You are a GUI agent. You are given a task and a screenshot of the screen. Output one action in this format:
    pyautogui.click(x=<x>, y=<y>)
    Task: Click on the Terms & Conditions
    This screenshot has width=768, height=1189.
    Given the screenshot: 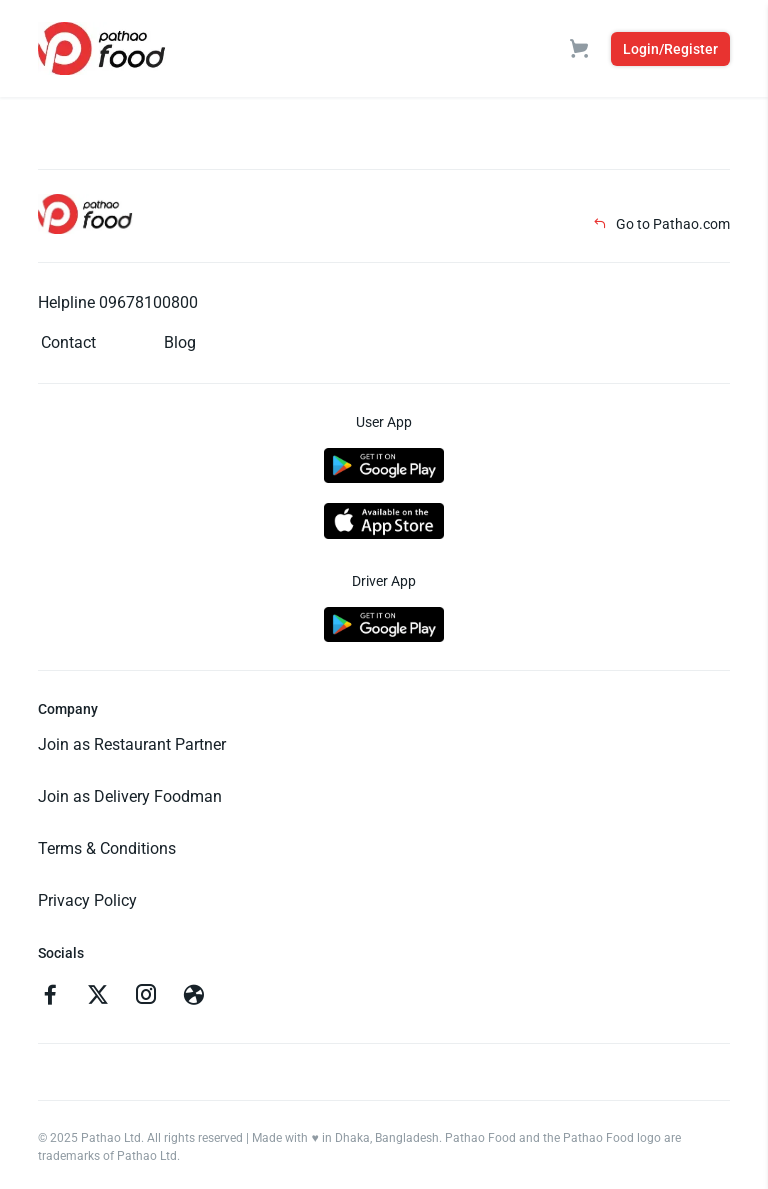 What is the action you would take?
    pyautogui.click(x=107, y=848)
    